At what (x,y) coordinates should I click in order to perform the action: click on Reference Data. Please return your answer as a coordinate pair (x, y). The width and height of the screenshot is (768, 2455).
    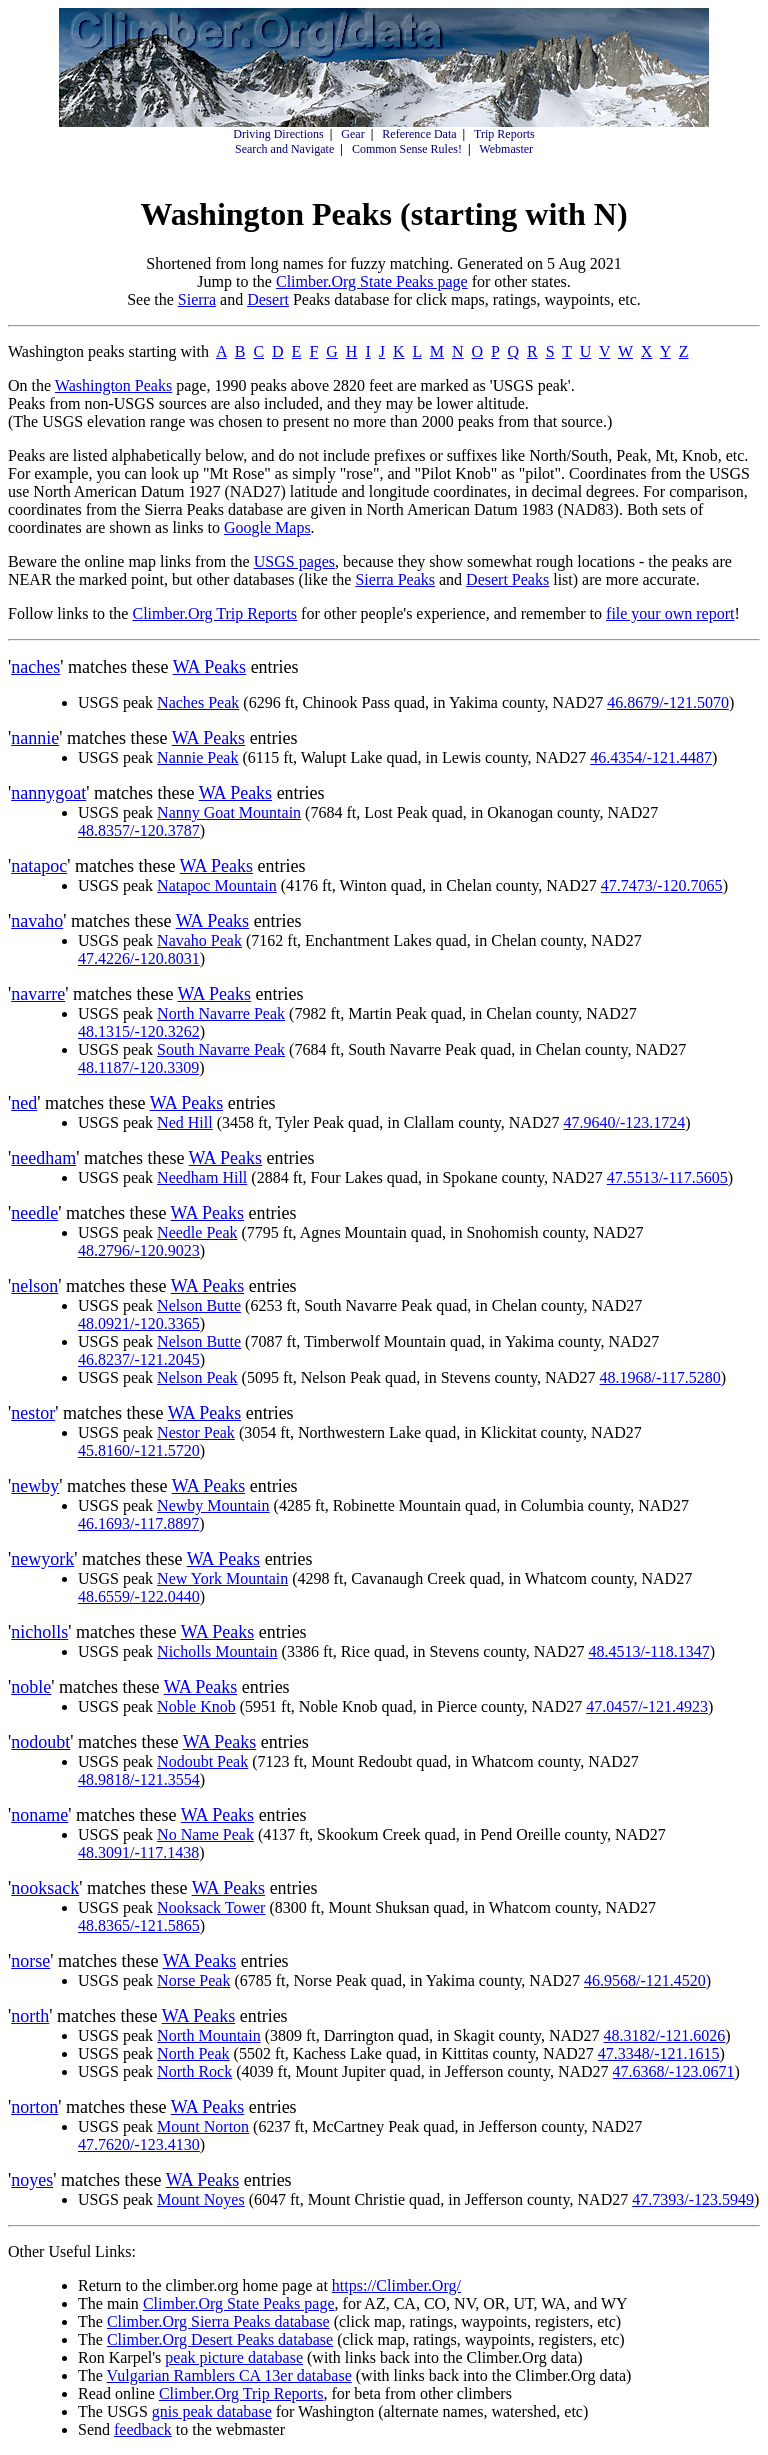
    Looking at the image, I should click on (419, 134).